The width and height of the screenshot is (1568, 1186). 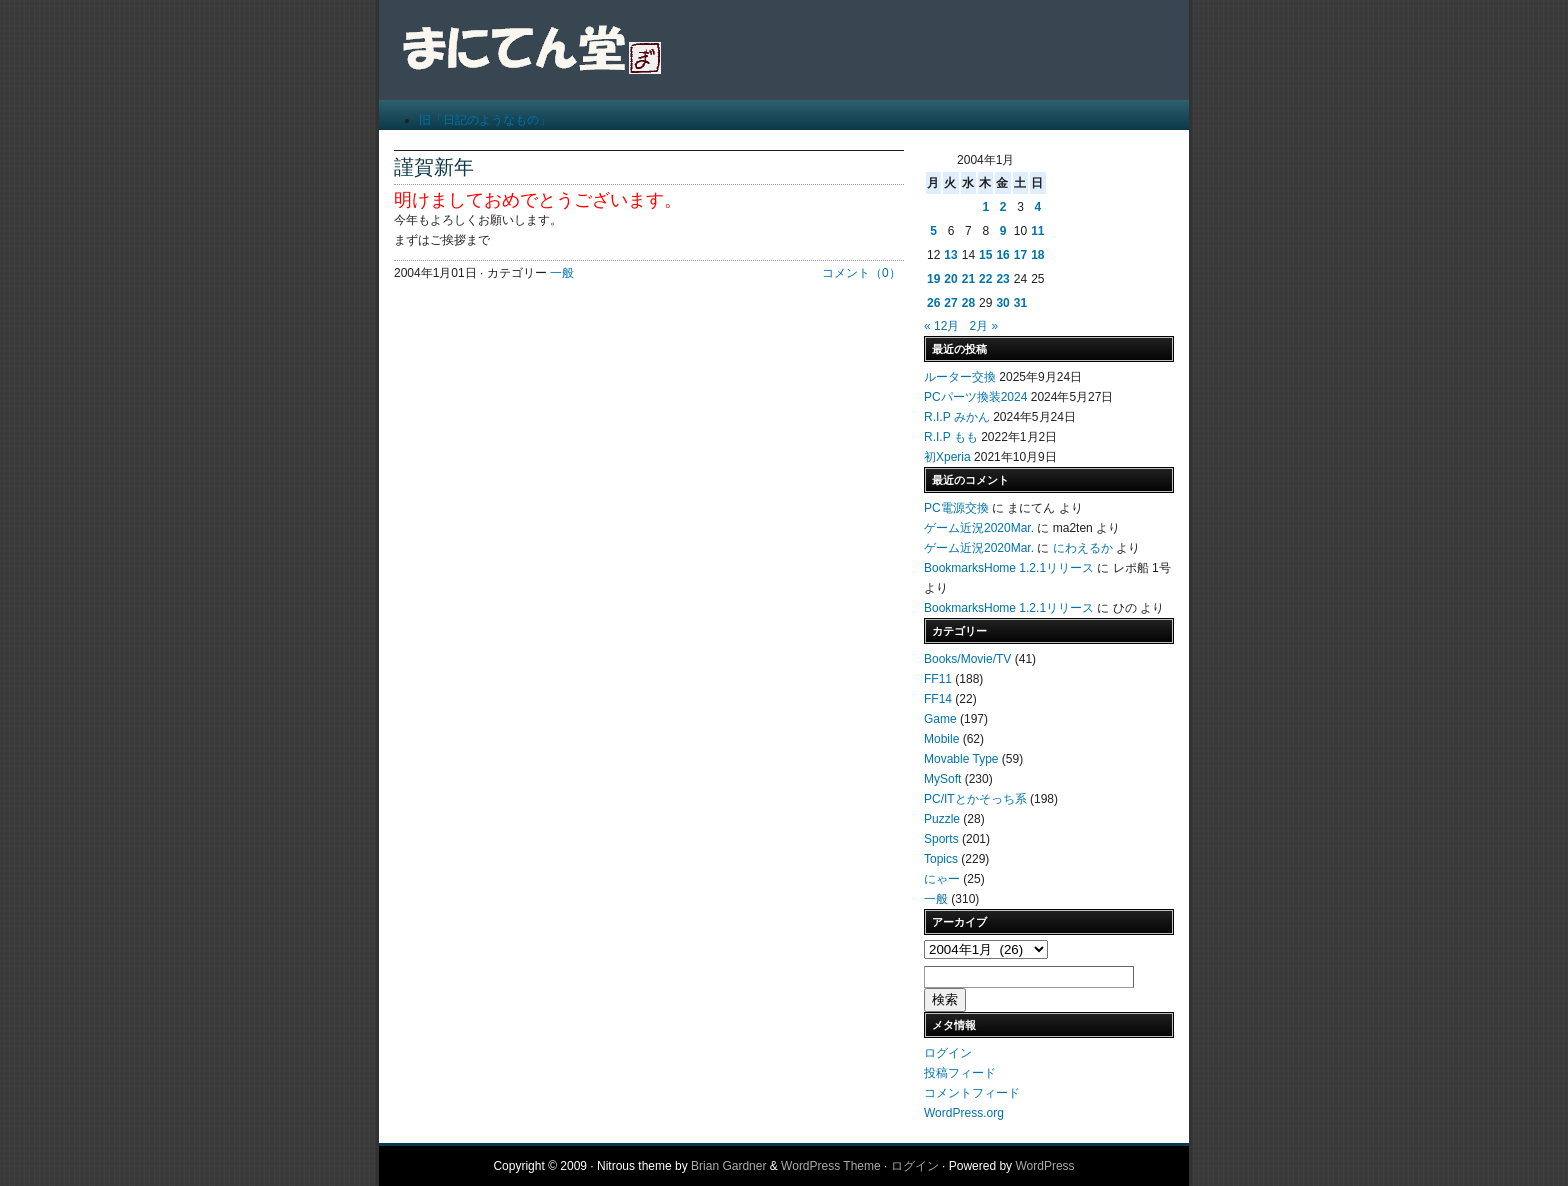 I want to click on 30 [2004年1月30日 に投稿を公開], so click(x=1002, y=303).